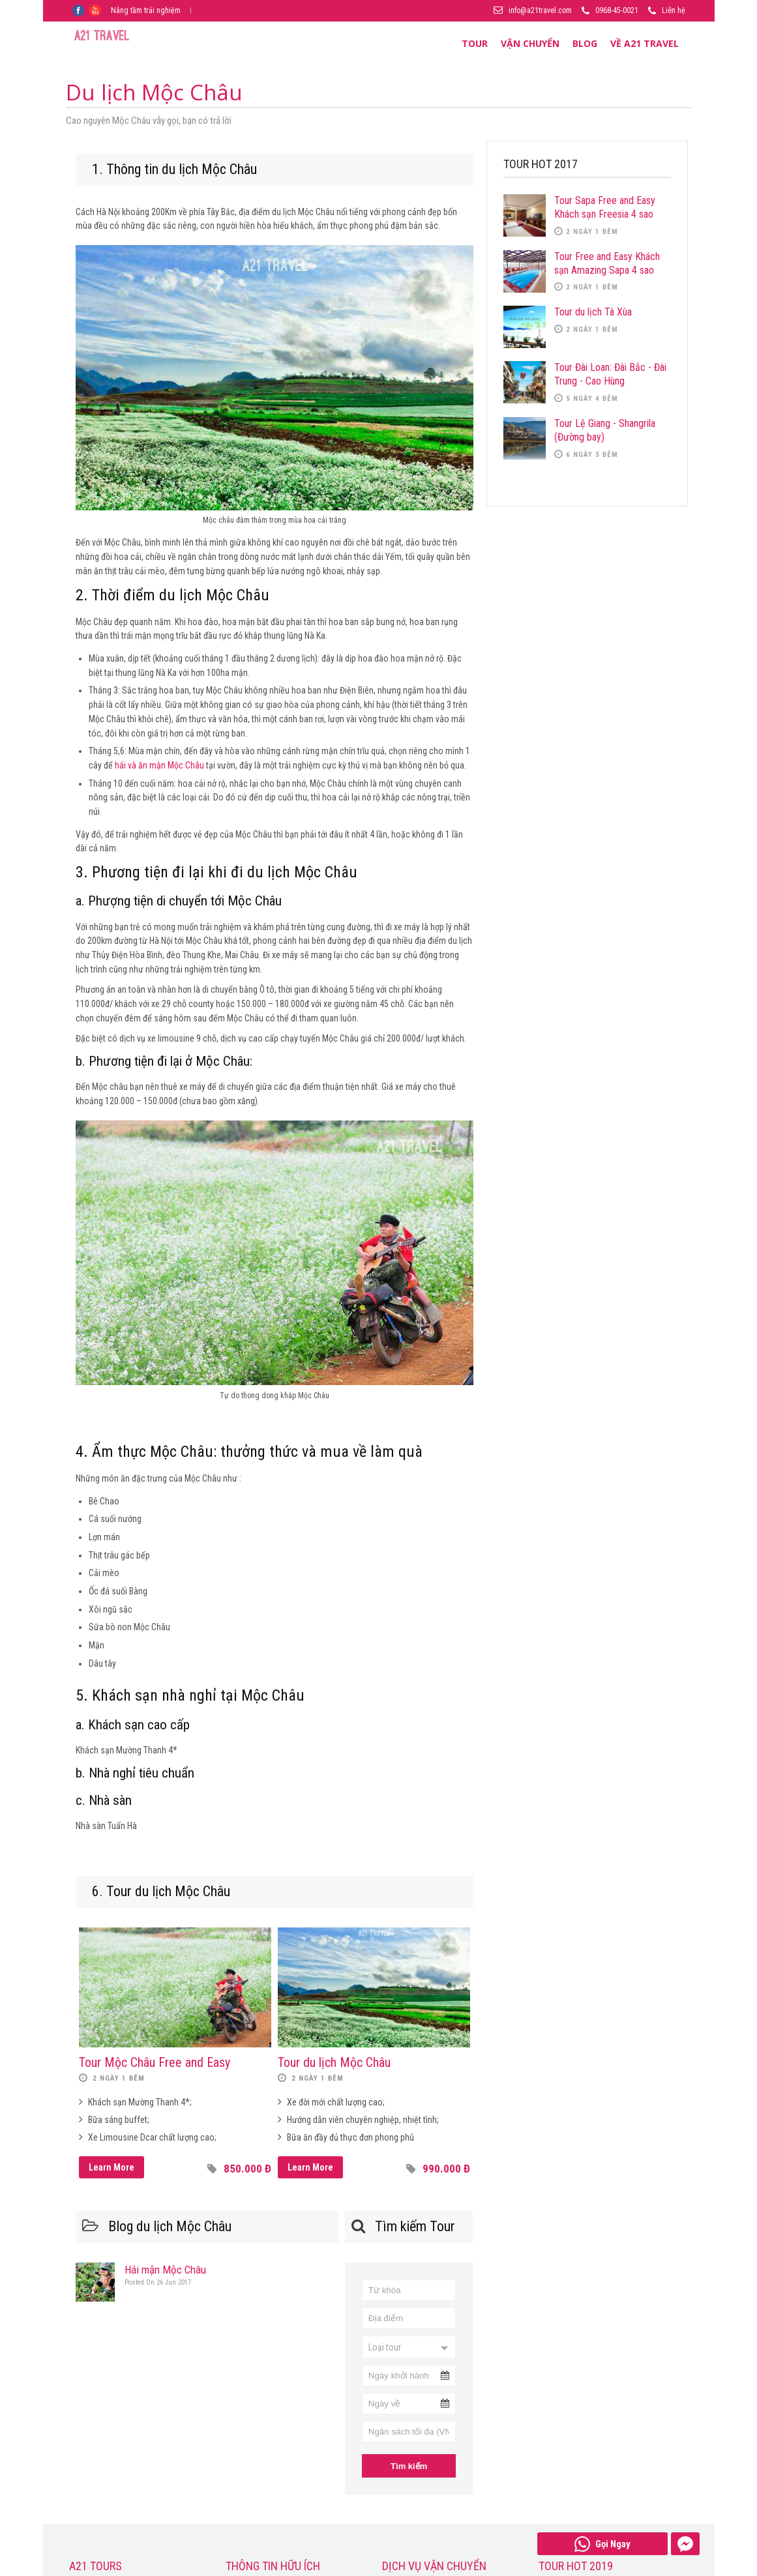 This screenshot has height=2576, width=757. Describe the element at coordinates (610, 374) in the screenshot. I see `Tour Đài Loan: Đài Bắc - Đài Trung - Cao Hùng` at that location.